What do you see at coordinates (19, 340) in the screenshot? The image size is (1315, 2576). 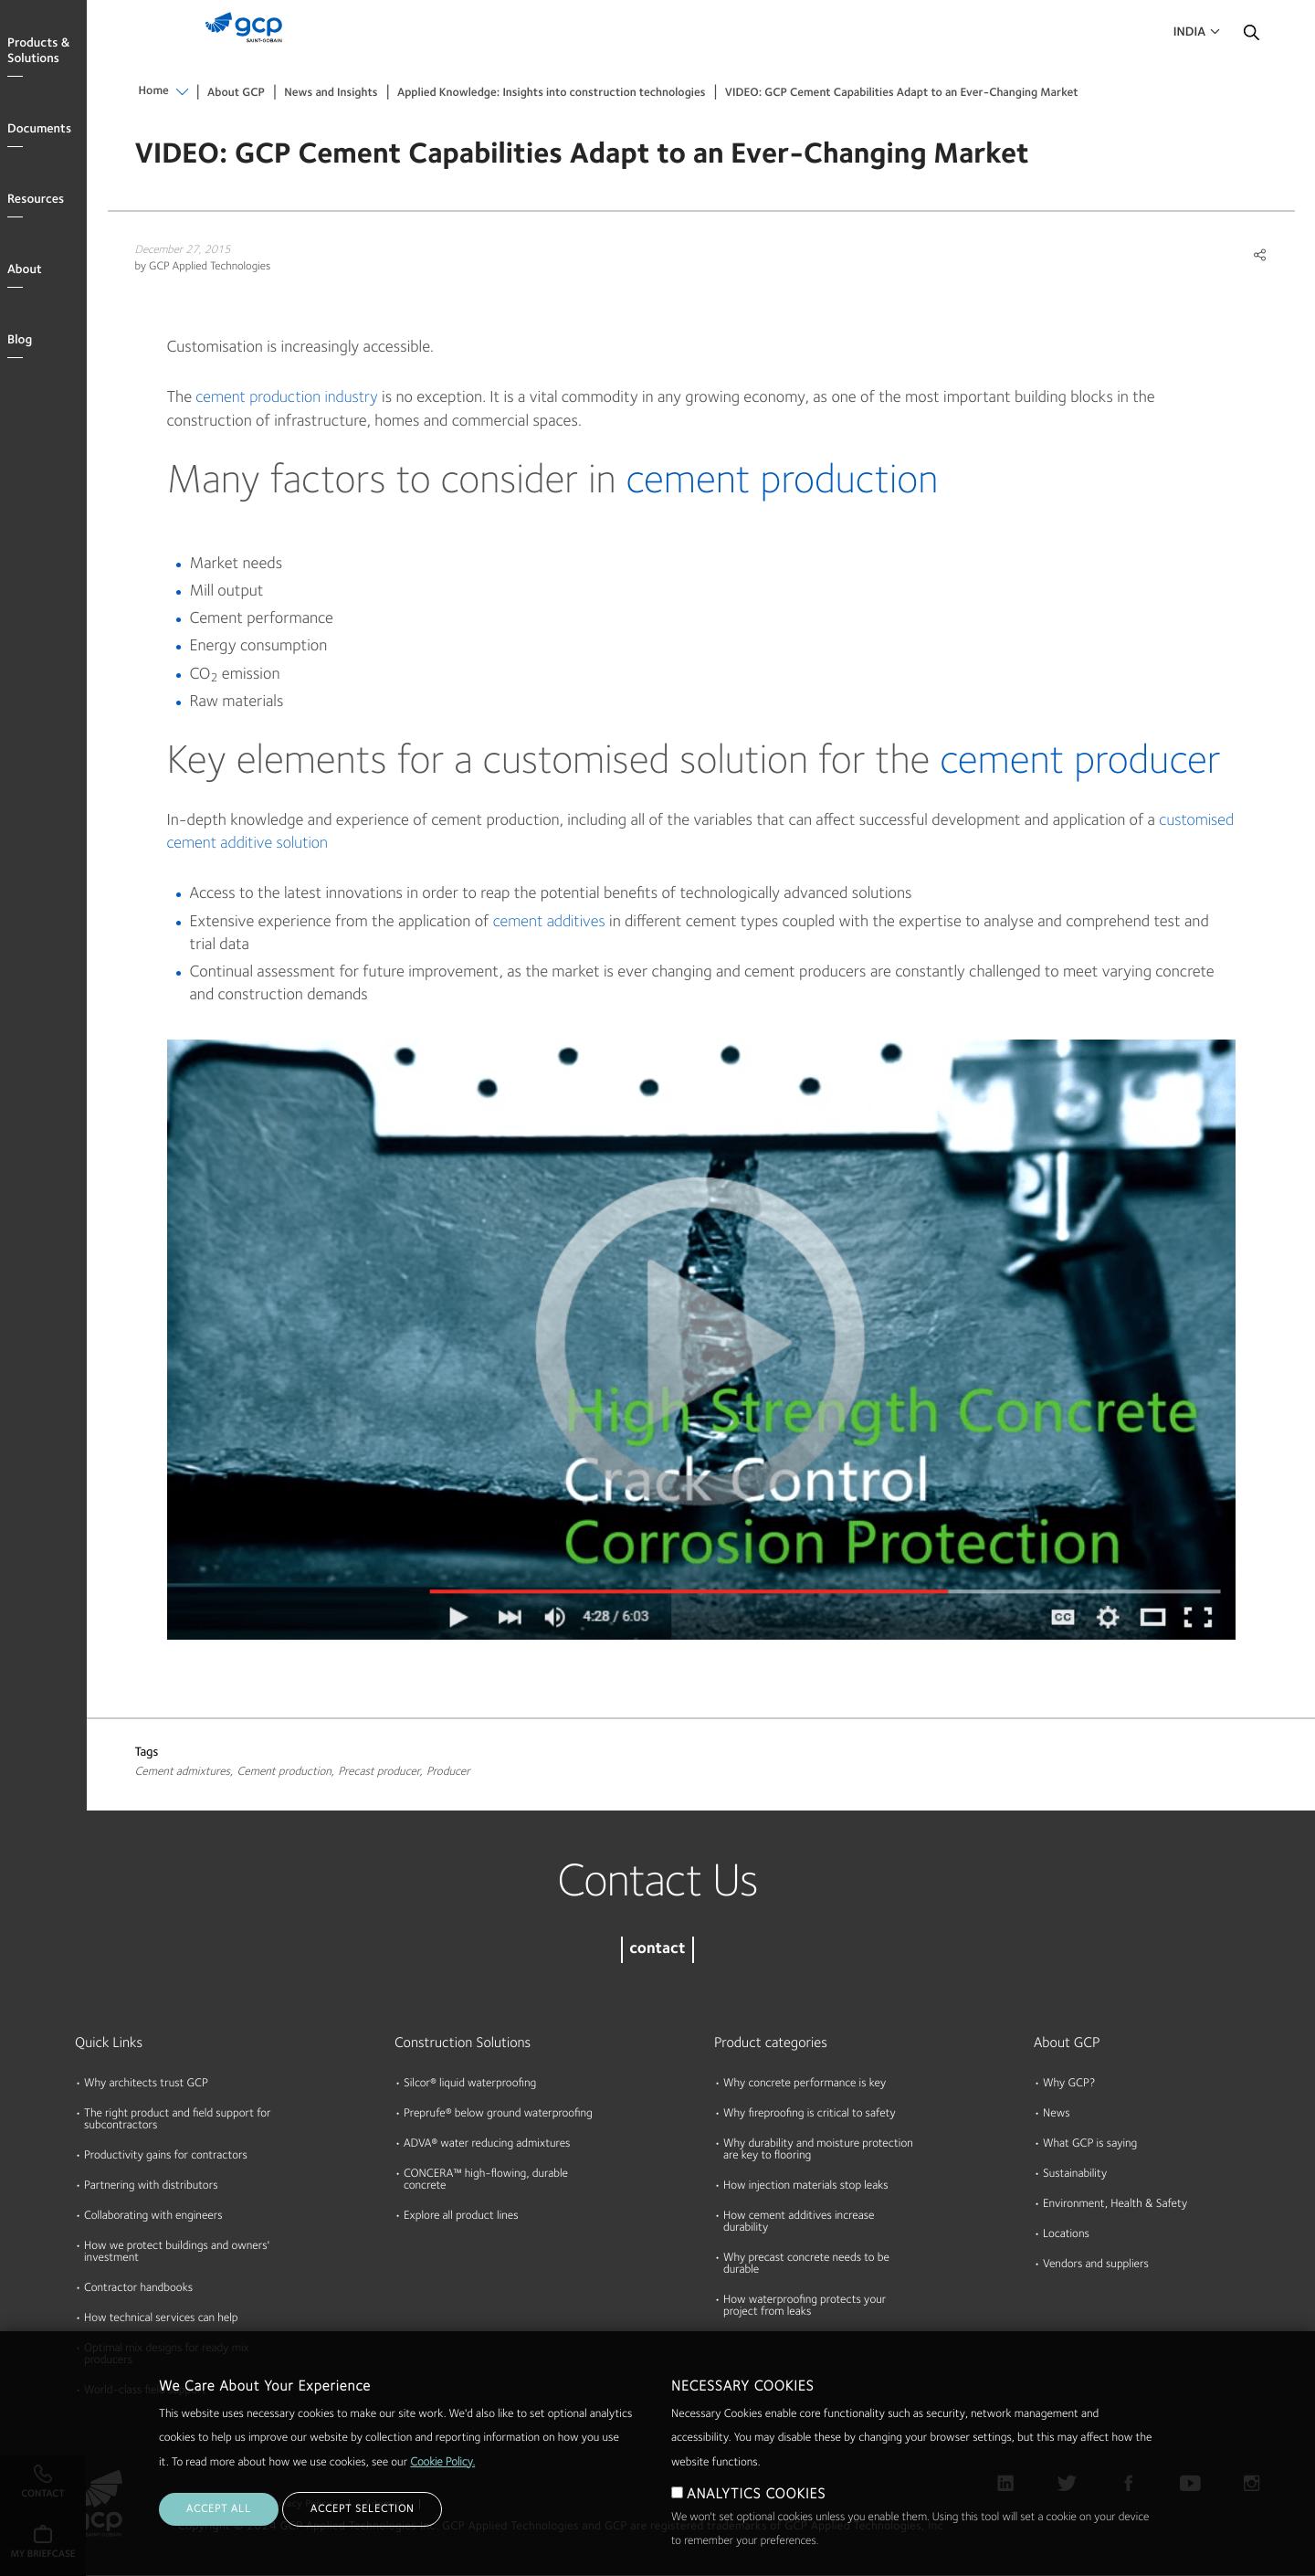 I see `Blog` at bounding box center [19, 340].